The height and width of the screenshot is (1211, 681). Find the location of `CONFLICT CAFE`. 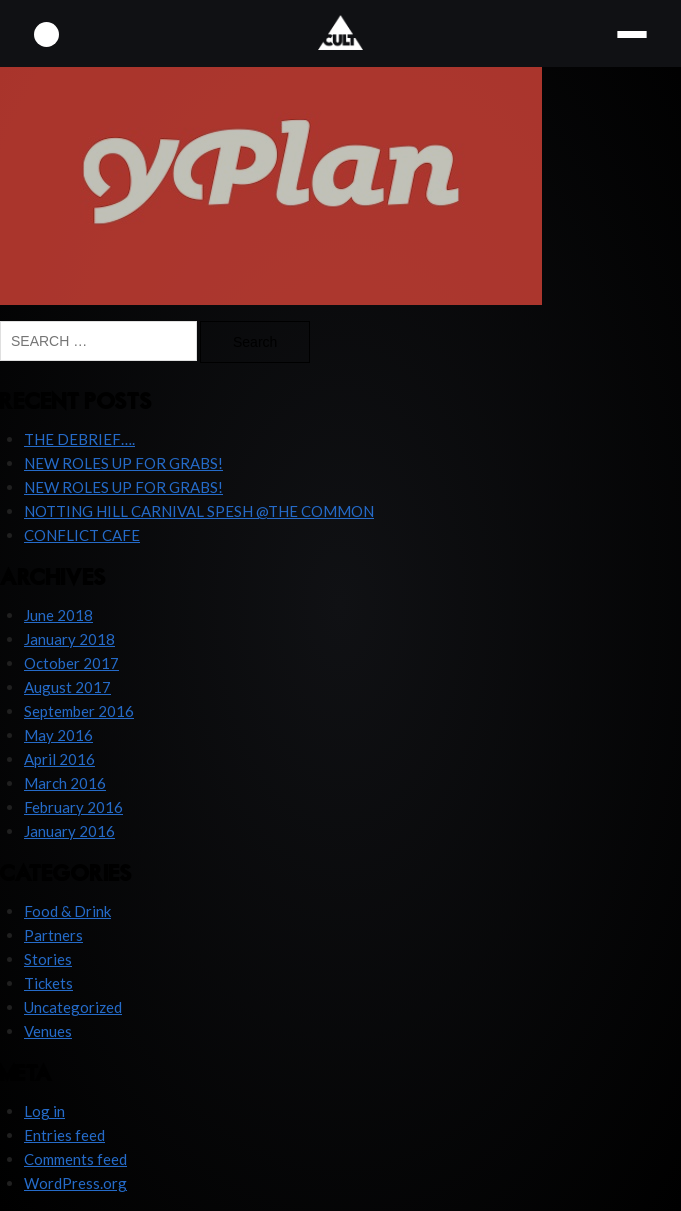

CONFLICT CAFE is located at coordinates (82, 535).